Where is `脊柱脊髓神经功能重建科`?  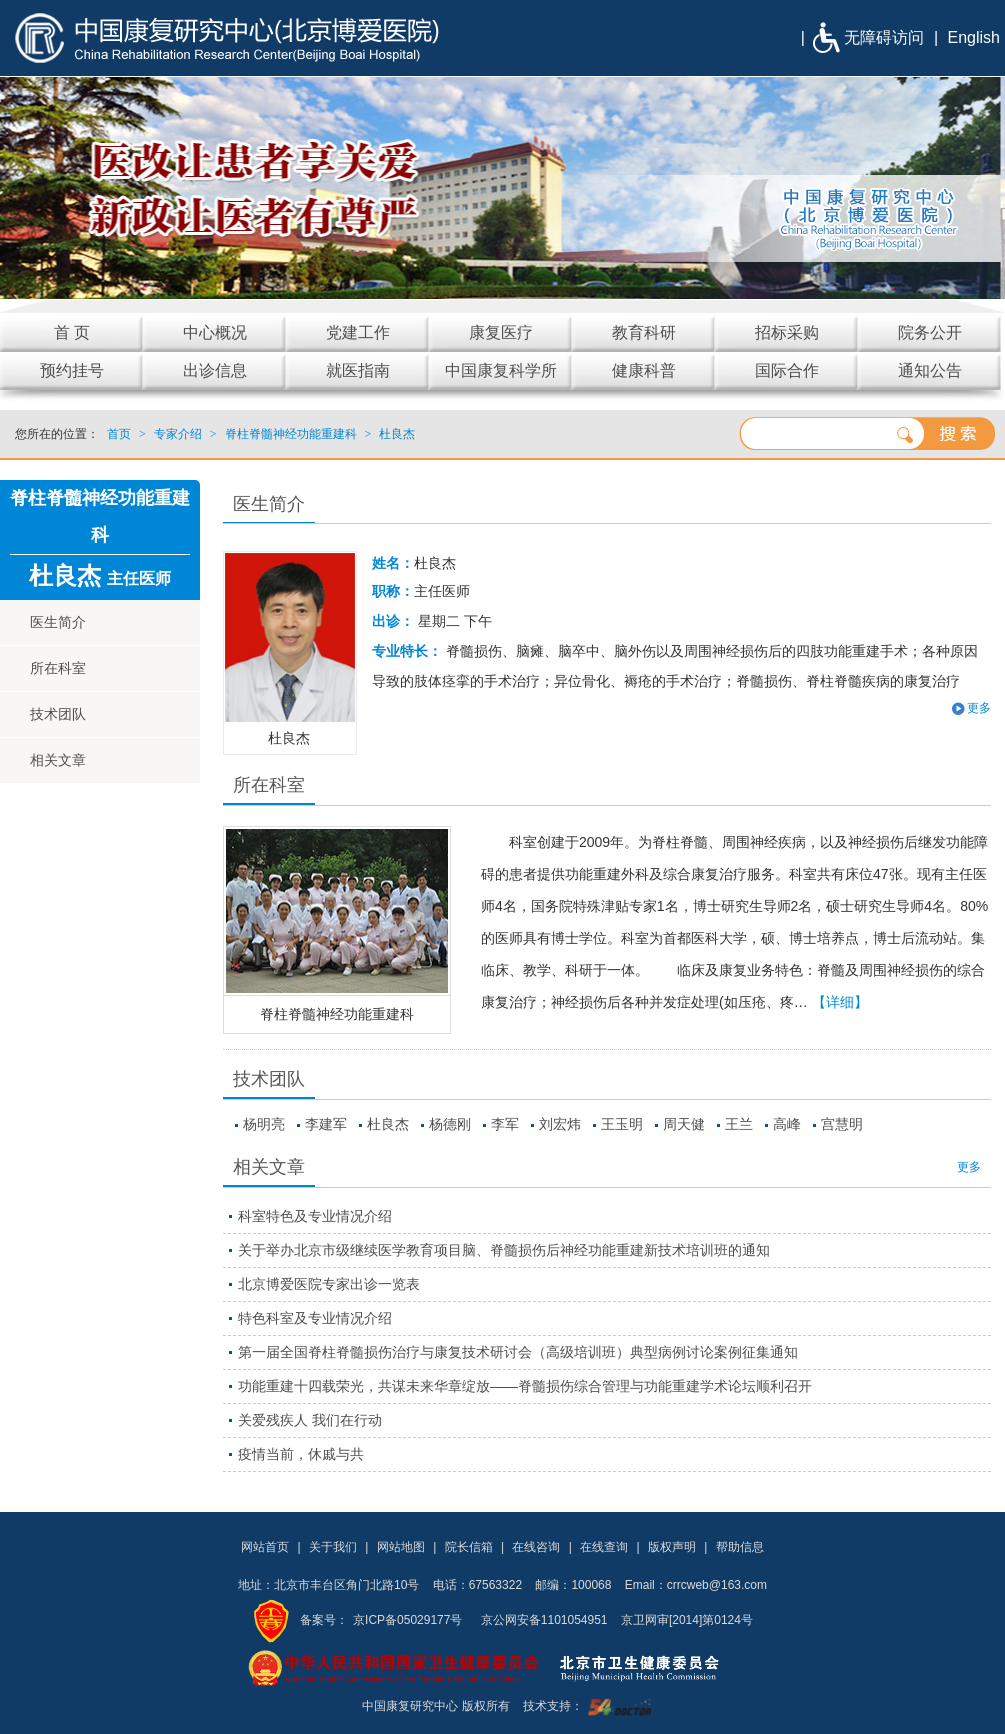 脊柱脊髓神经功能重建科 is located at coordinates (337, 1014).